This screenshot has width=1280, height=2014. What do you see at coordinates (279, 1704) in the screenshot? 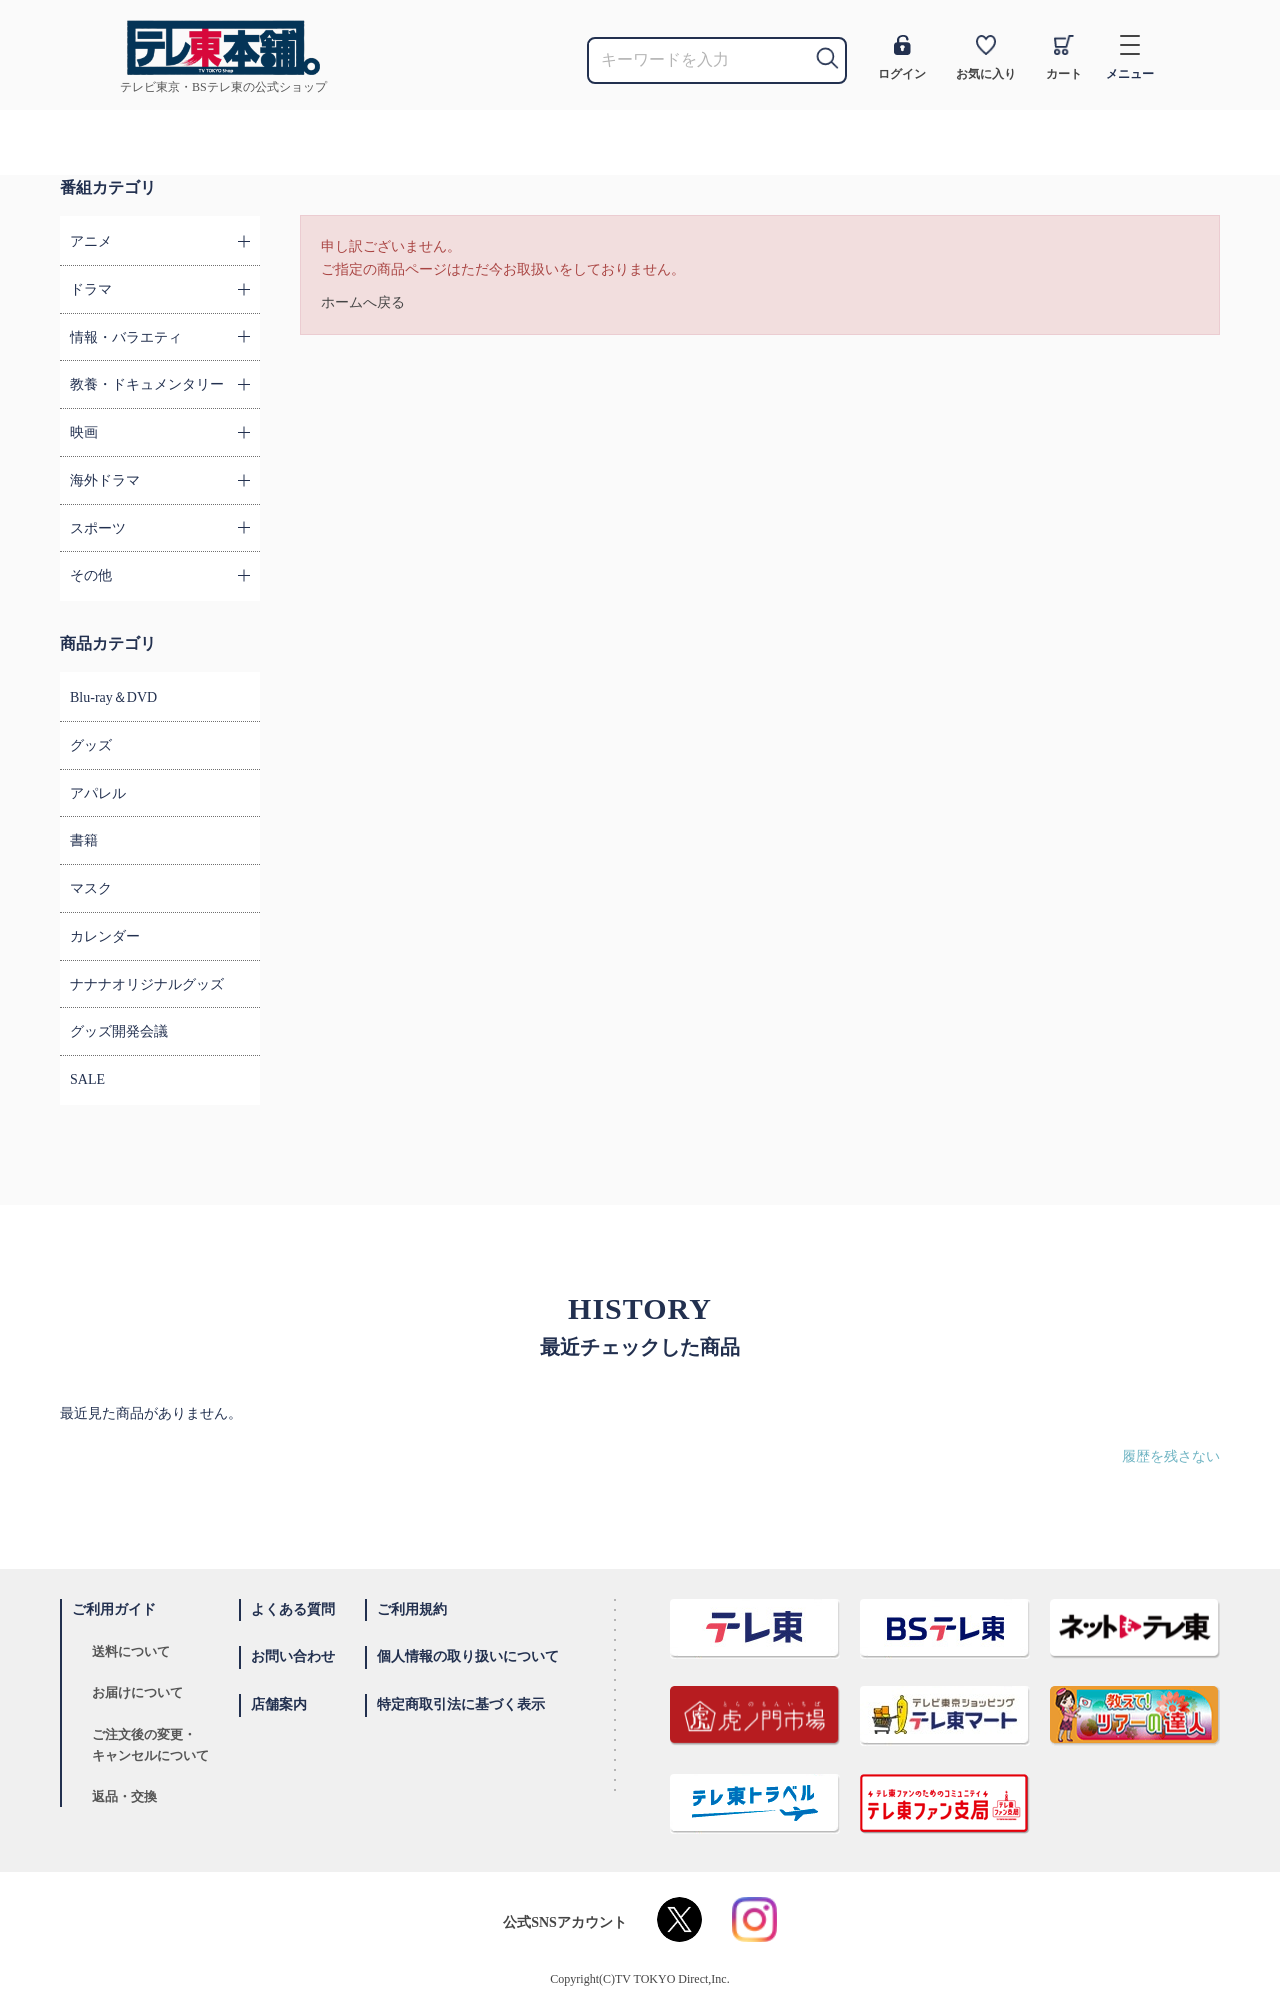
I see `店舗案内` at bounding box center [279, 1704].